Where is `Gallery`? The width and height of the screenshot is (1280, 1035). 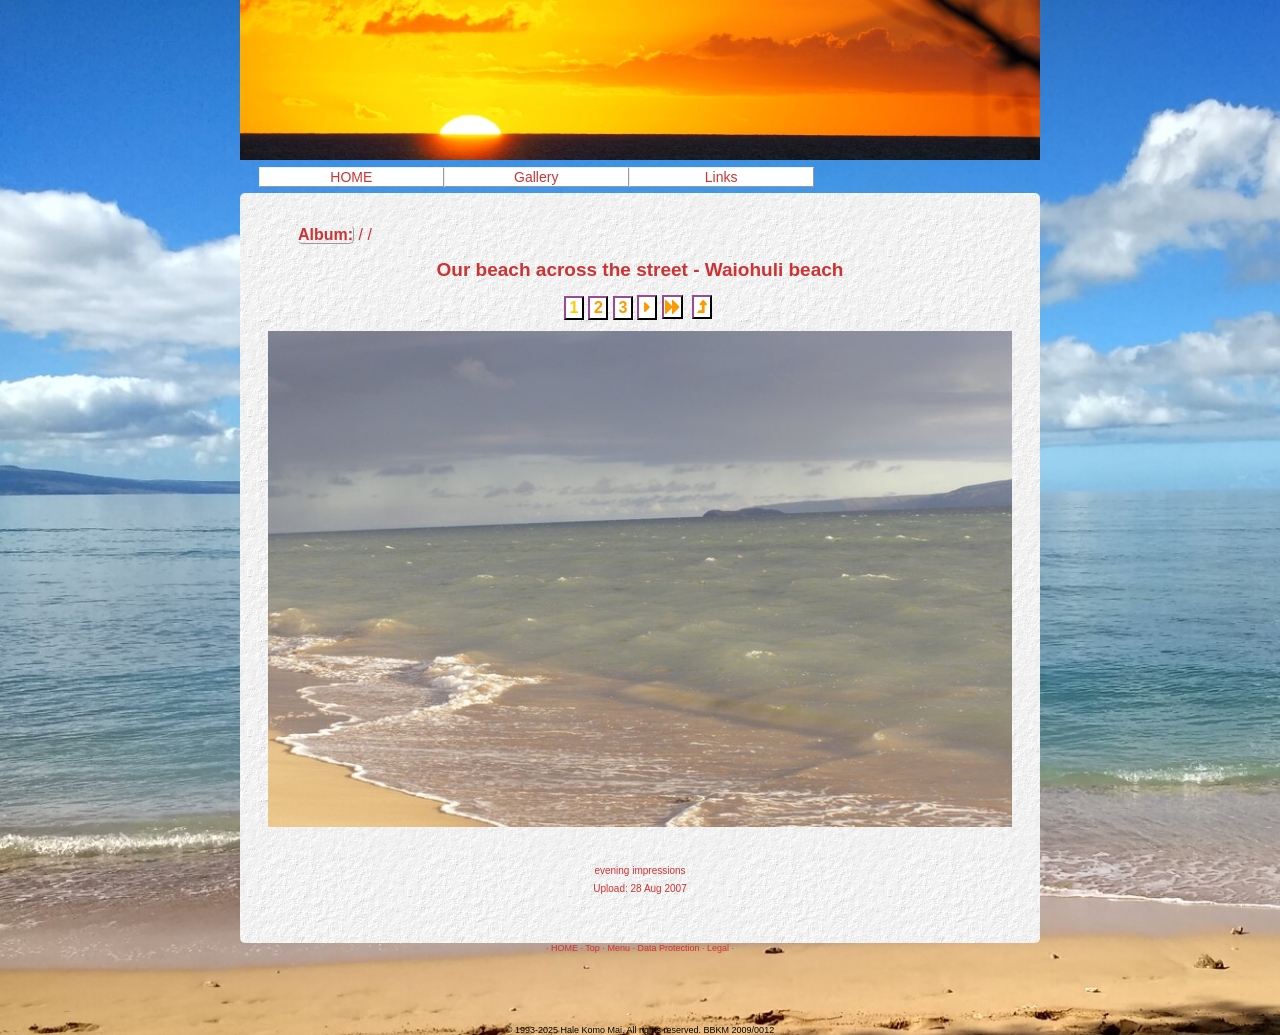
Gallery is located at coordinates (536, 177).